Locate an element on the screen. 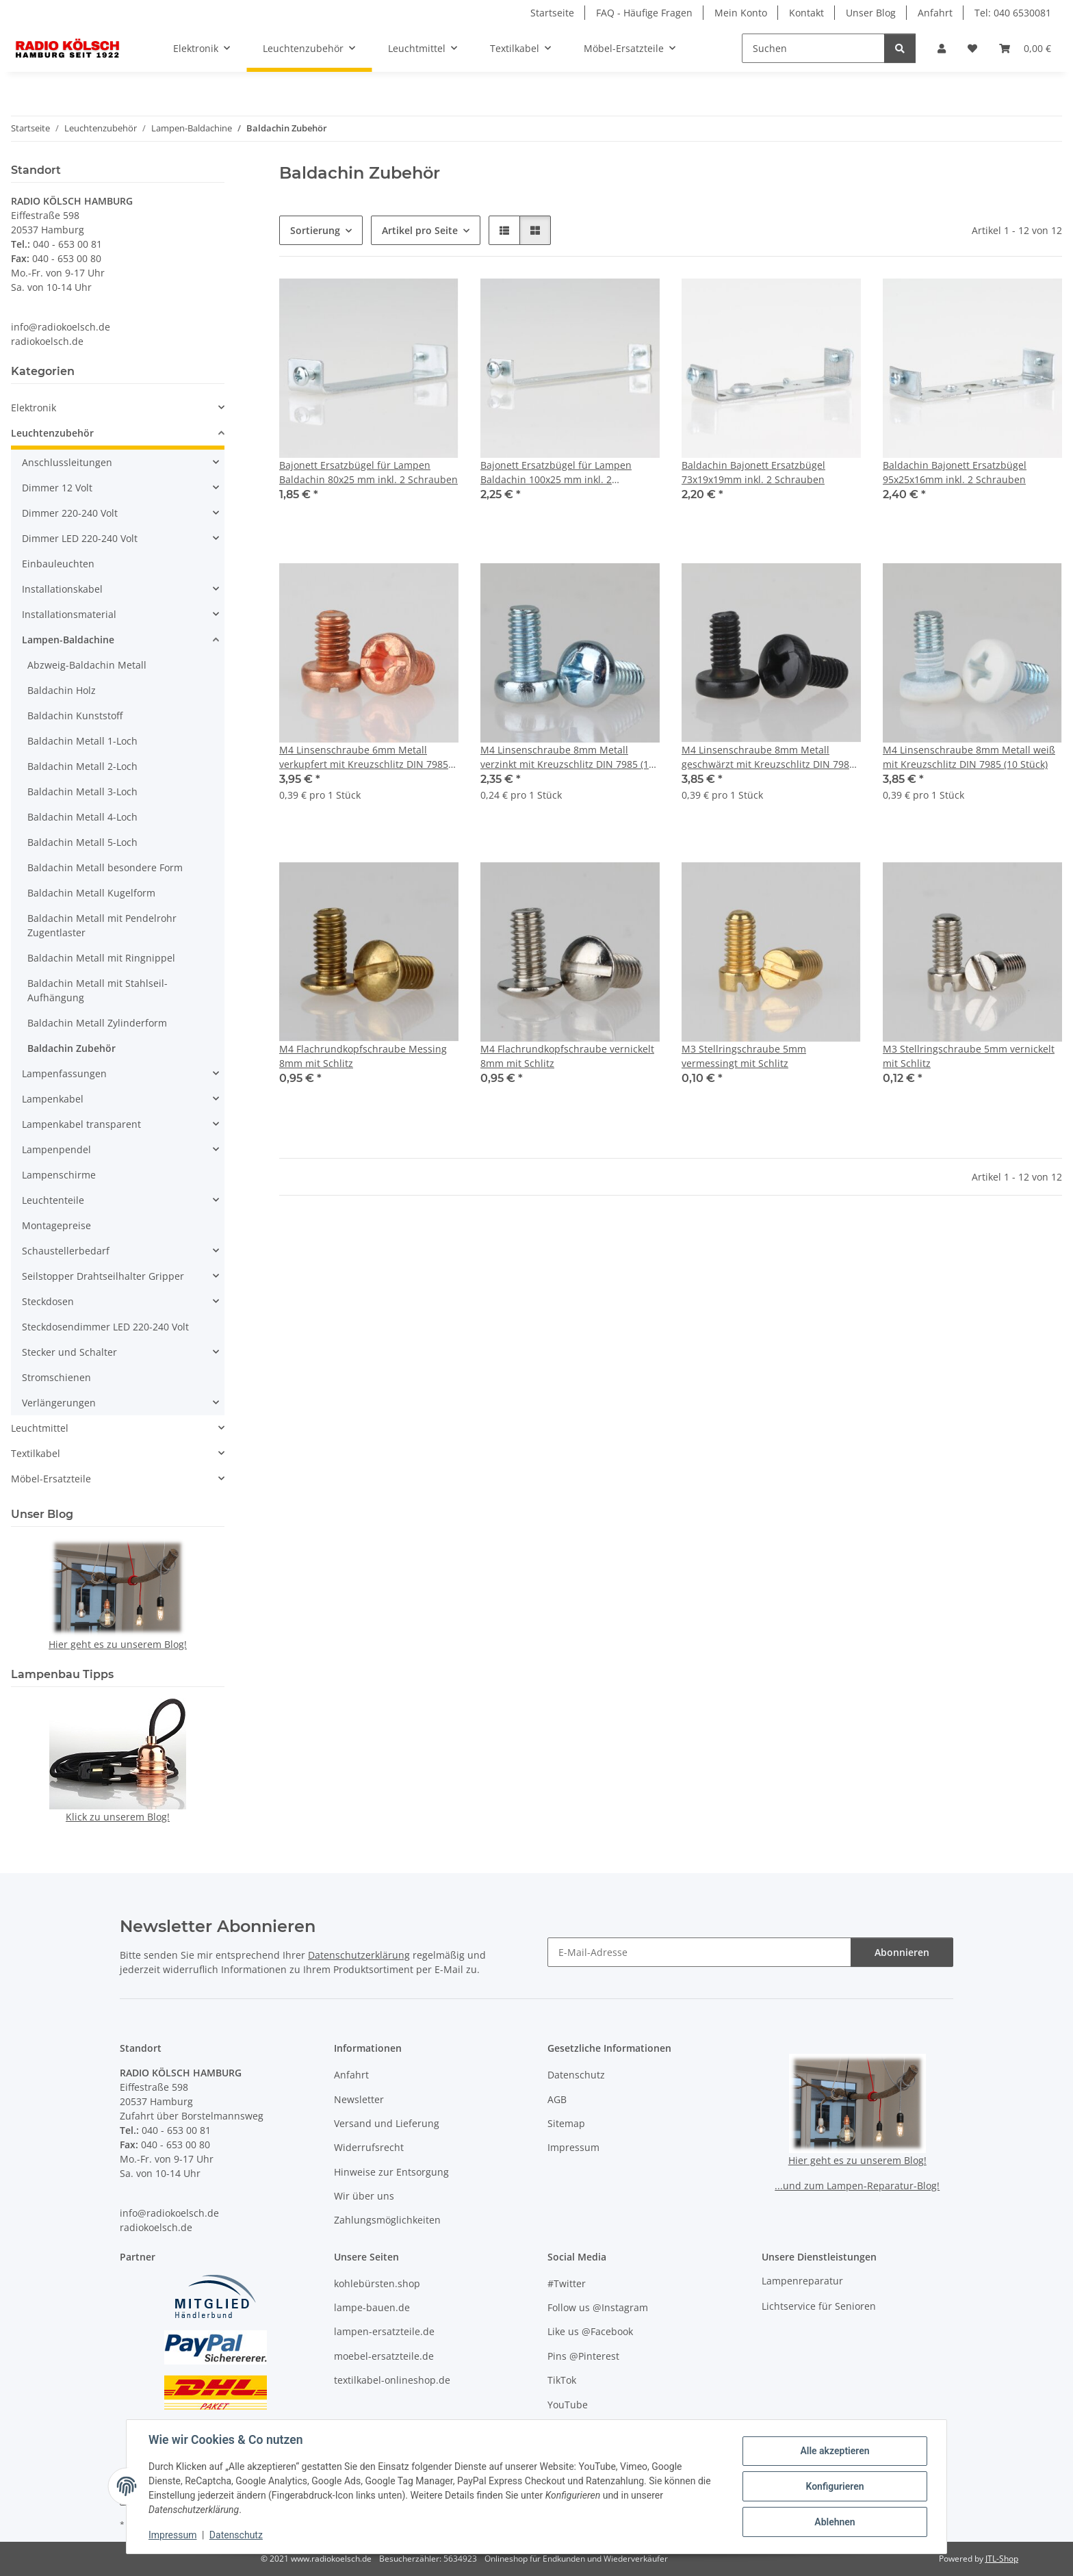  M4 Linsenschraube 6mm Metall verkupfert mit Kreuzschlitz DIN 7985 (10 Stück) is located at coordinates (363, 757).